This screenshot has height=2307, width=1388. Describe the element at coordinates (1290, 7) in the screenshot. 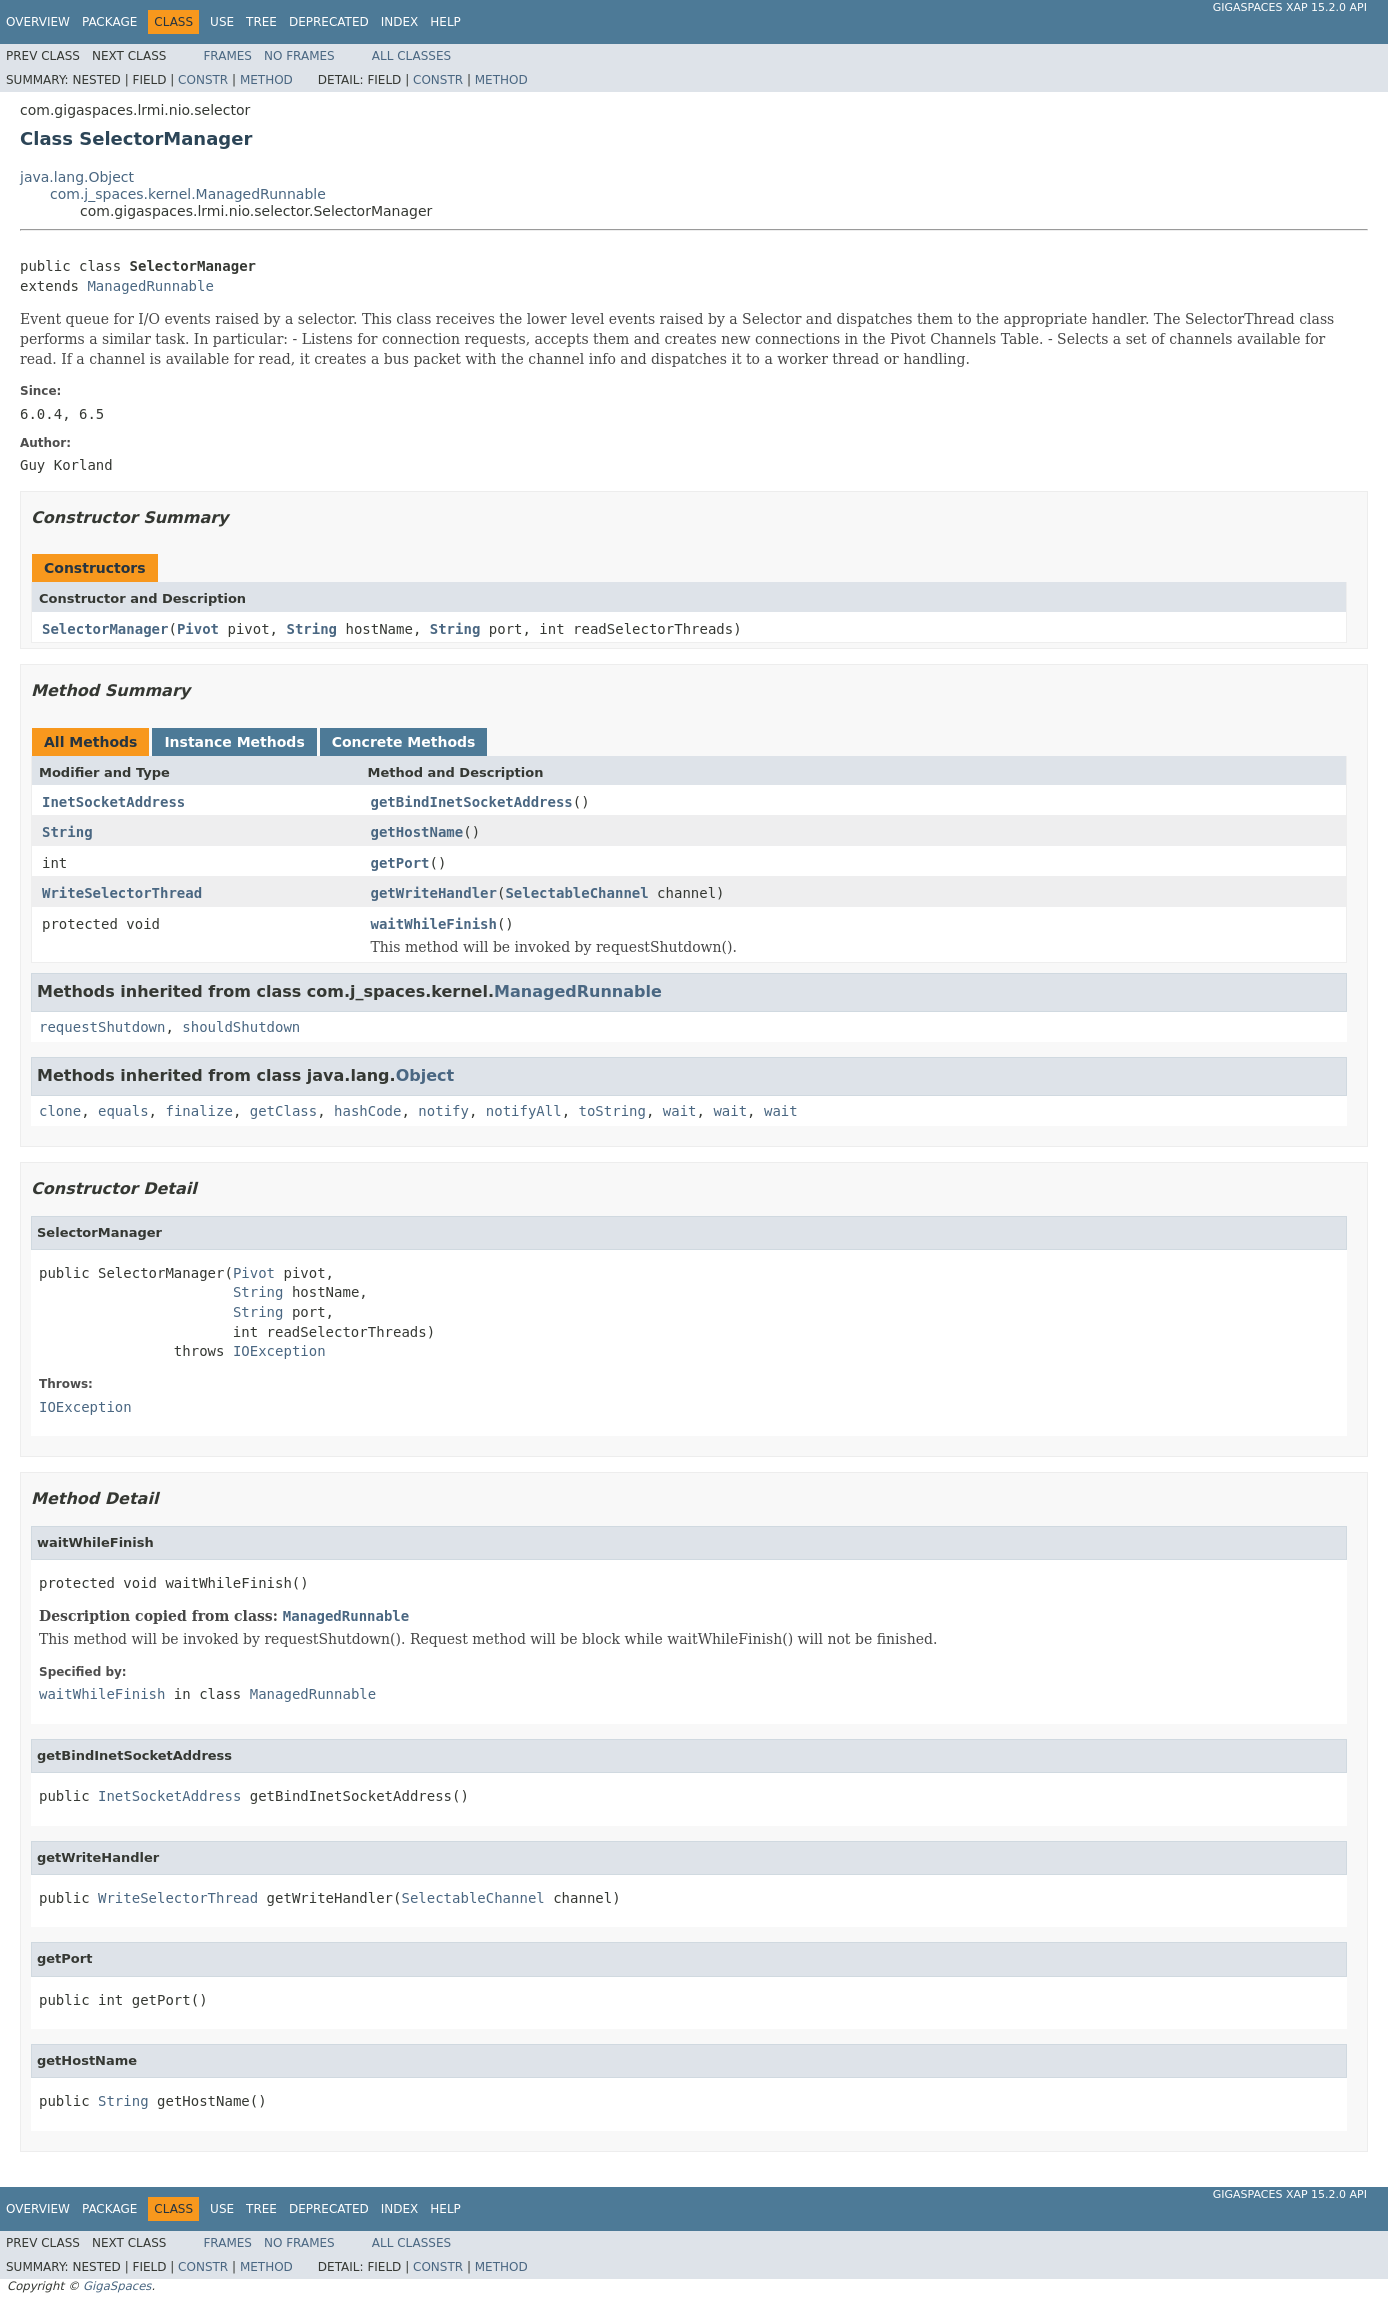

I see `GigaSpaces XAP 15.2.0 API` at that location.